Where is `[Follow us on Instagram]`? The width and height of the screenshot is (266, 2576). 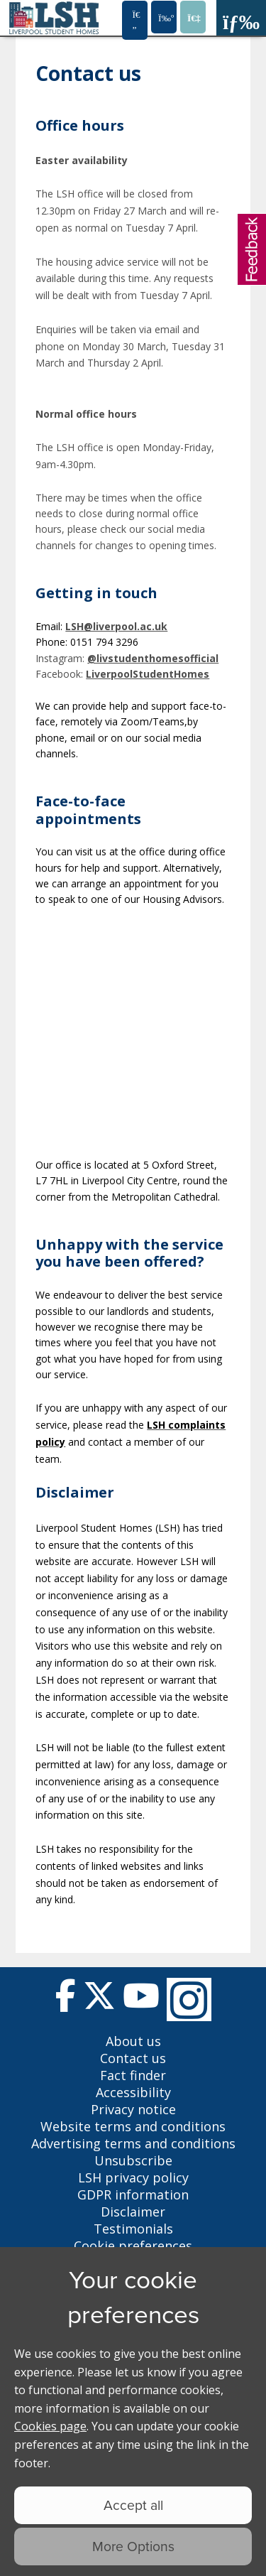 [Follow us on Instagram] is located at coordinates (189, 1999).